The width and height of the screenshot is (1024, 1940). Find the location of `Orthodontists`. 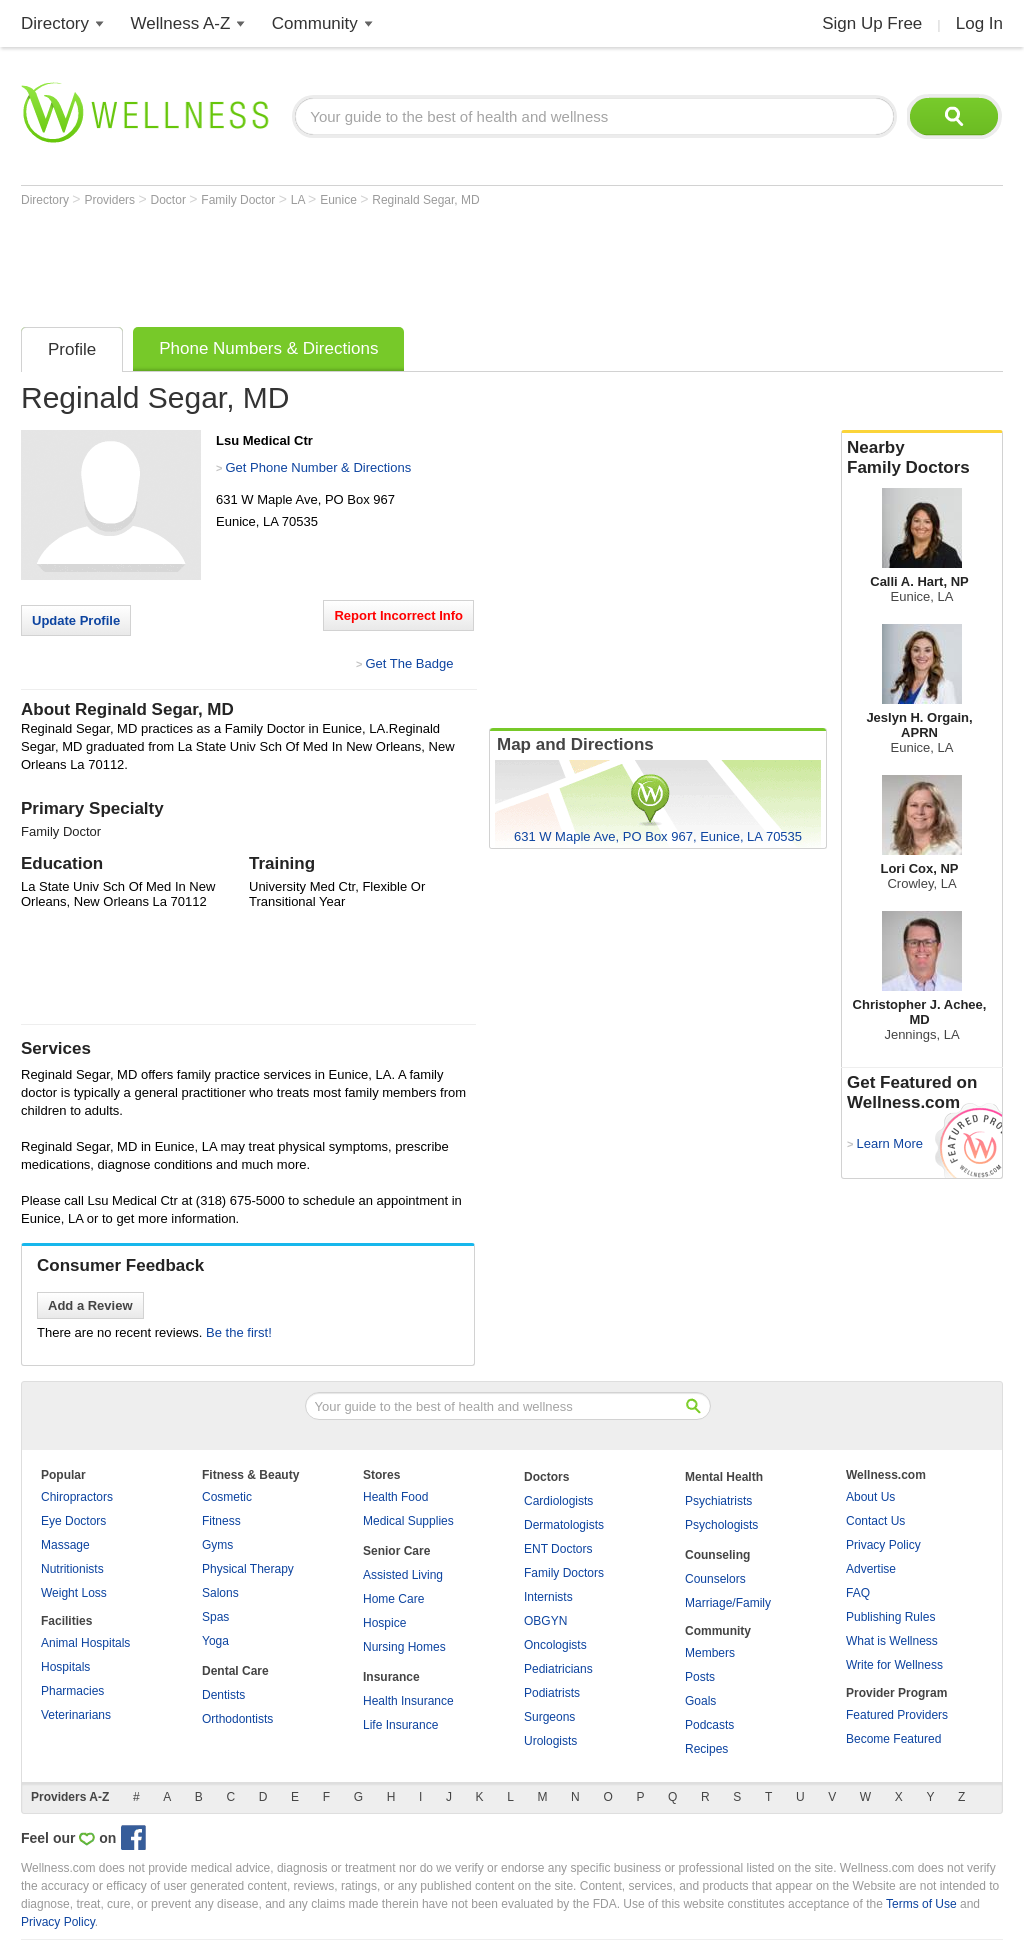

Orthodontists is located at coordinates (237, 1719).